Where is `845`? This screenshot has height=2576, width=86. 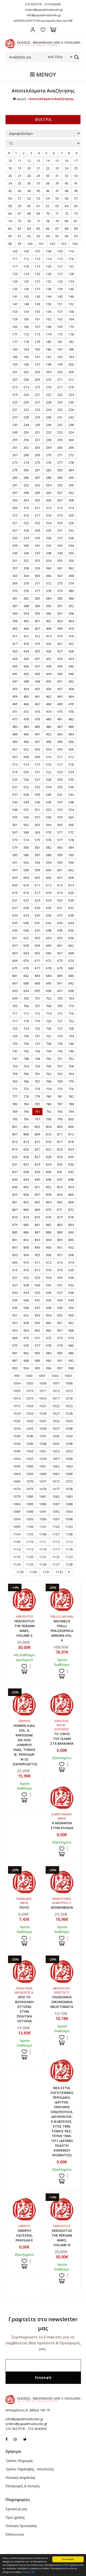 845 is located at coordinates (37, 1179).